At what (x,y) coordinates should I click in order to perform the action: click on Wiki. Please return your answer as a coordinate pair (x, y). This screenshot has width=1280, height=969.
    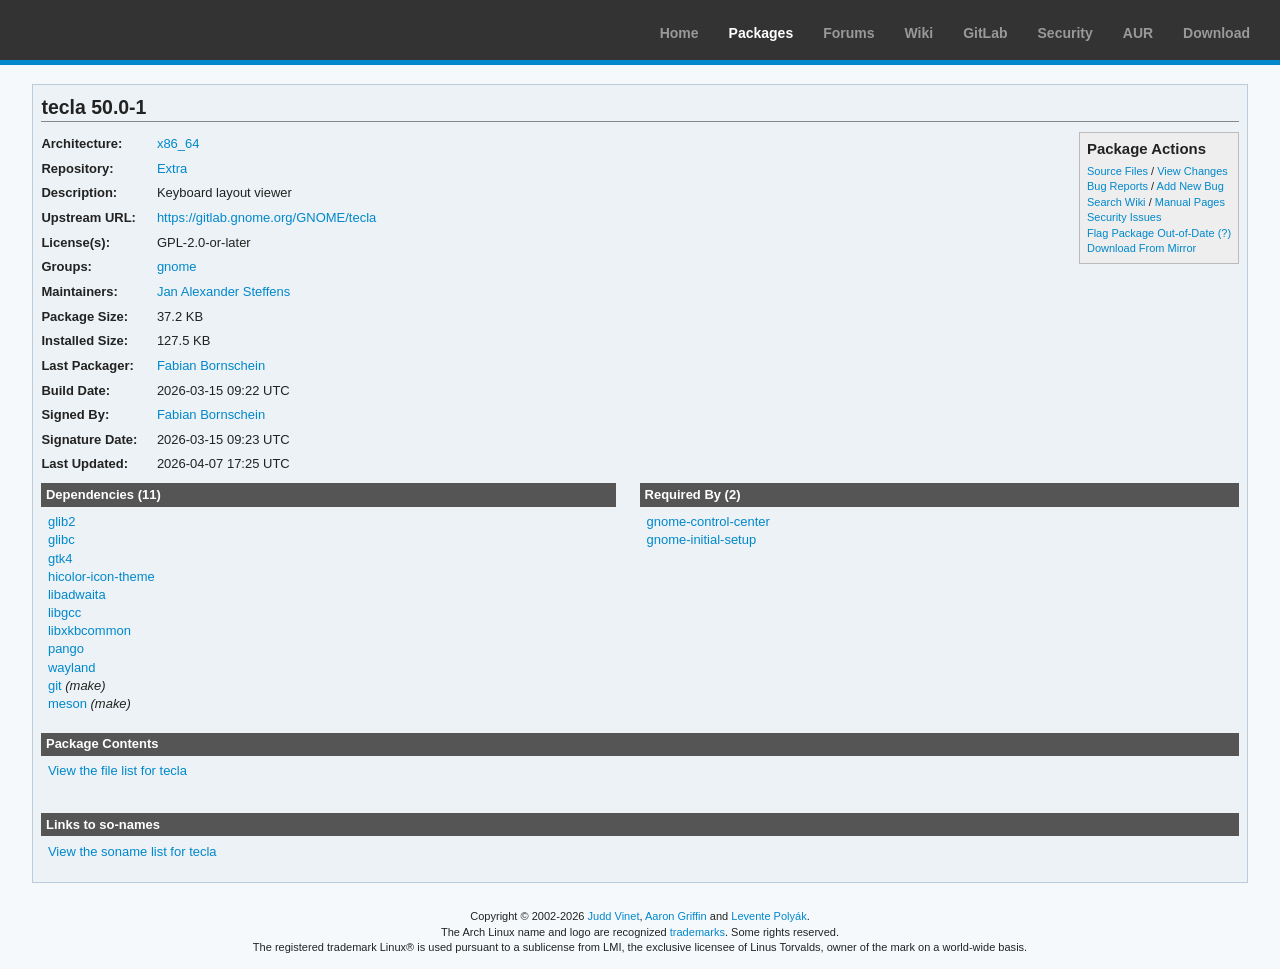
    Looking at the image, I should click on (919, 33).